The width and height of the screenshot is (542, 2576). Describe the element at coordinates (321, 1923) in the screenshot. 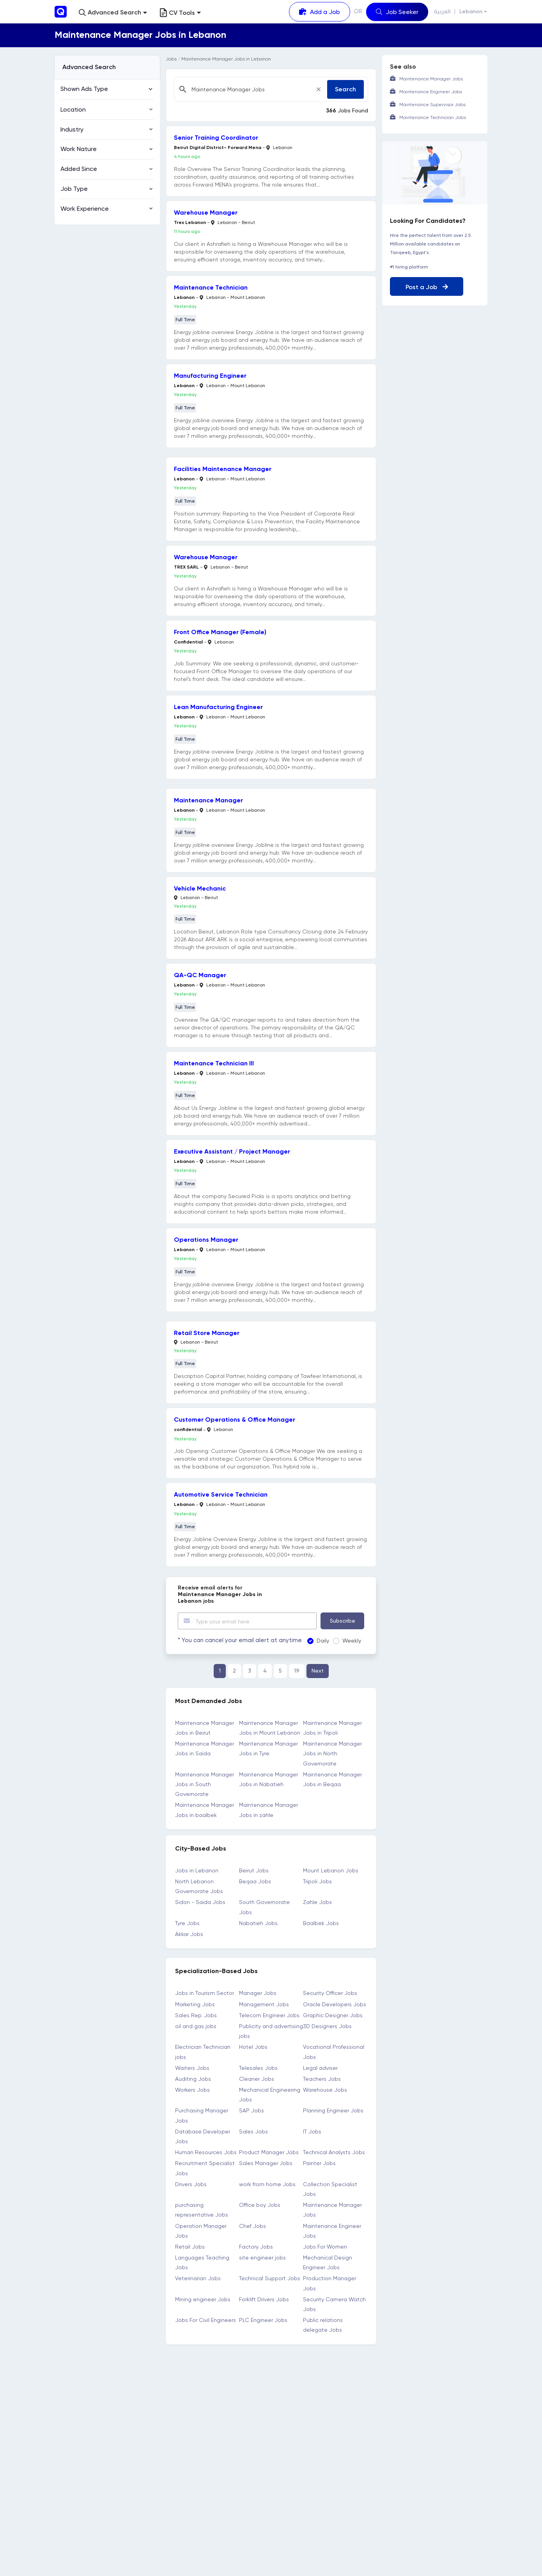

I see `Baalbek Jobs` at that location.